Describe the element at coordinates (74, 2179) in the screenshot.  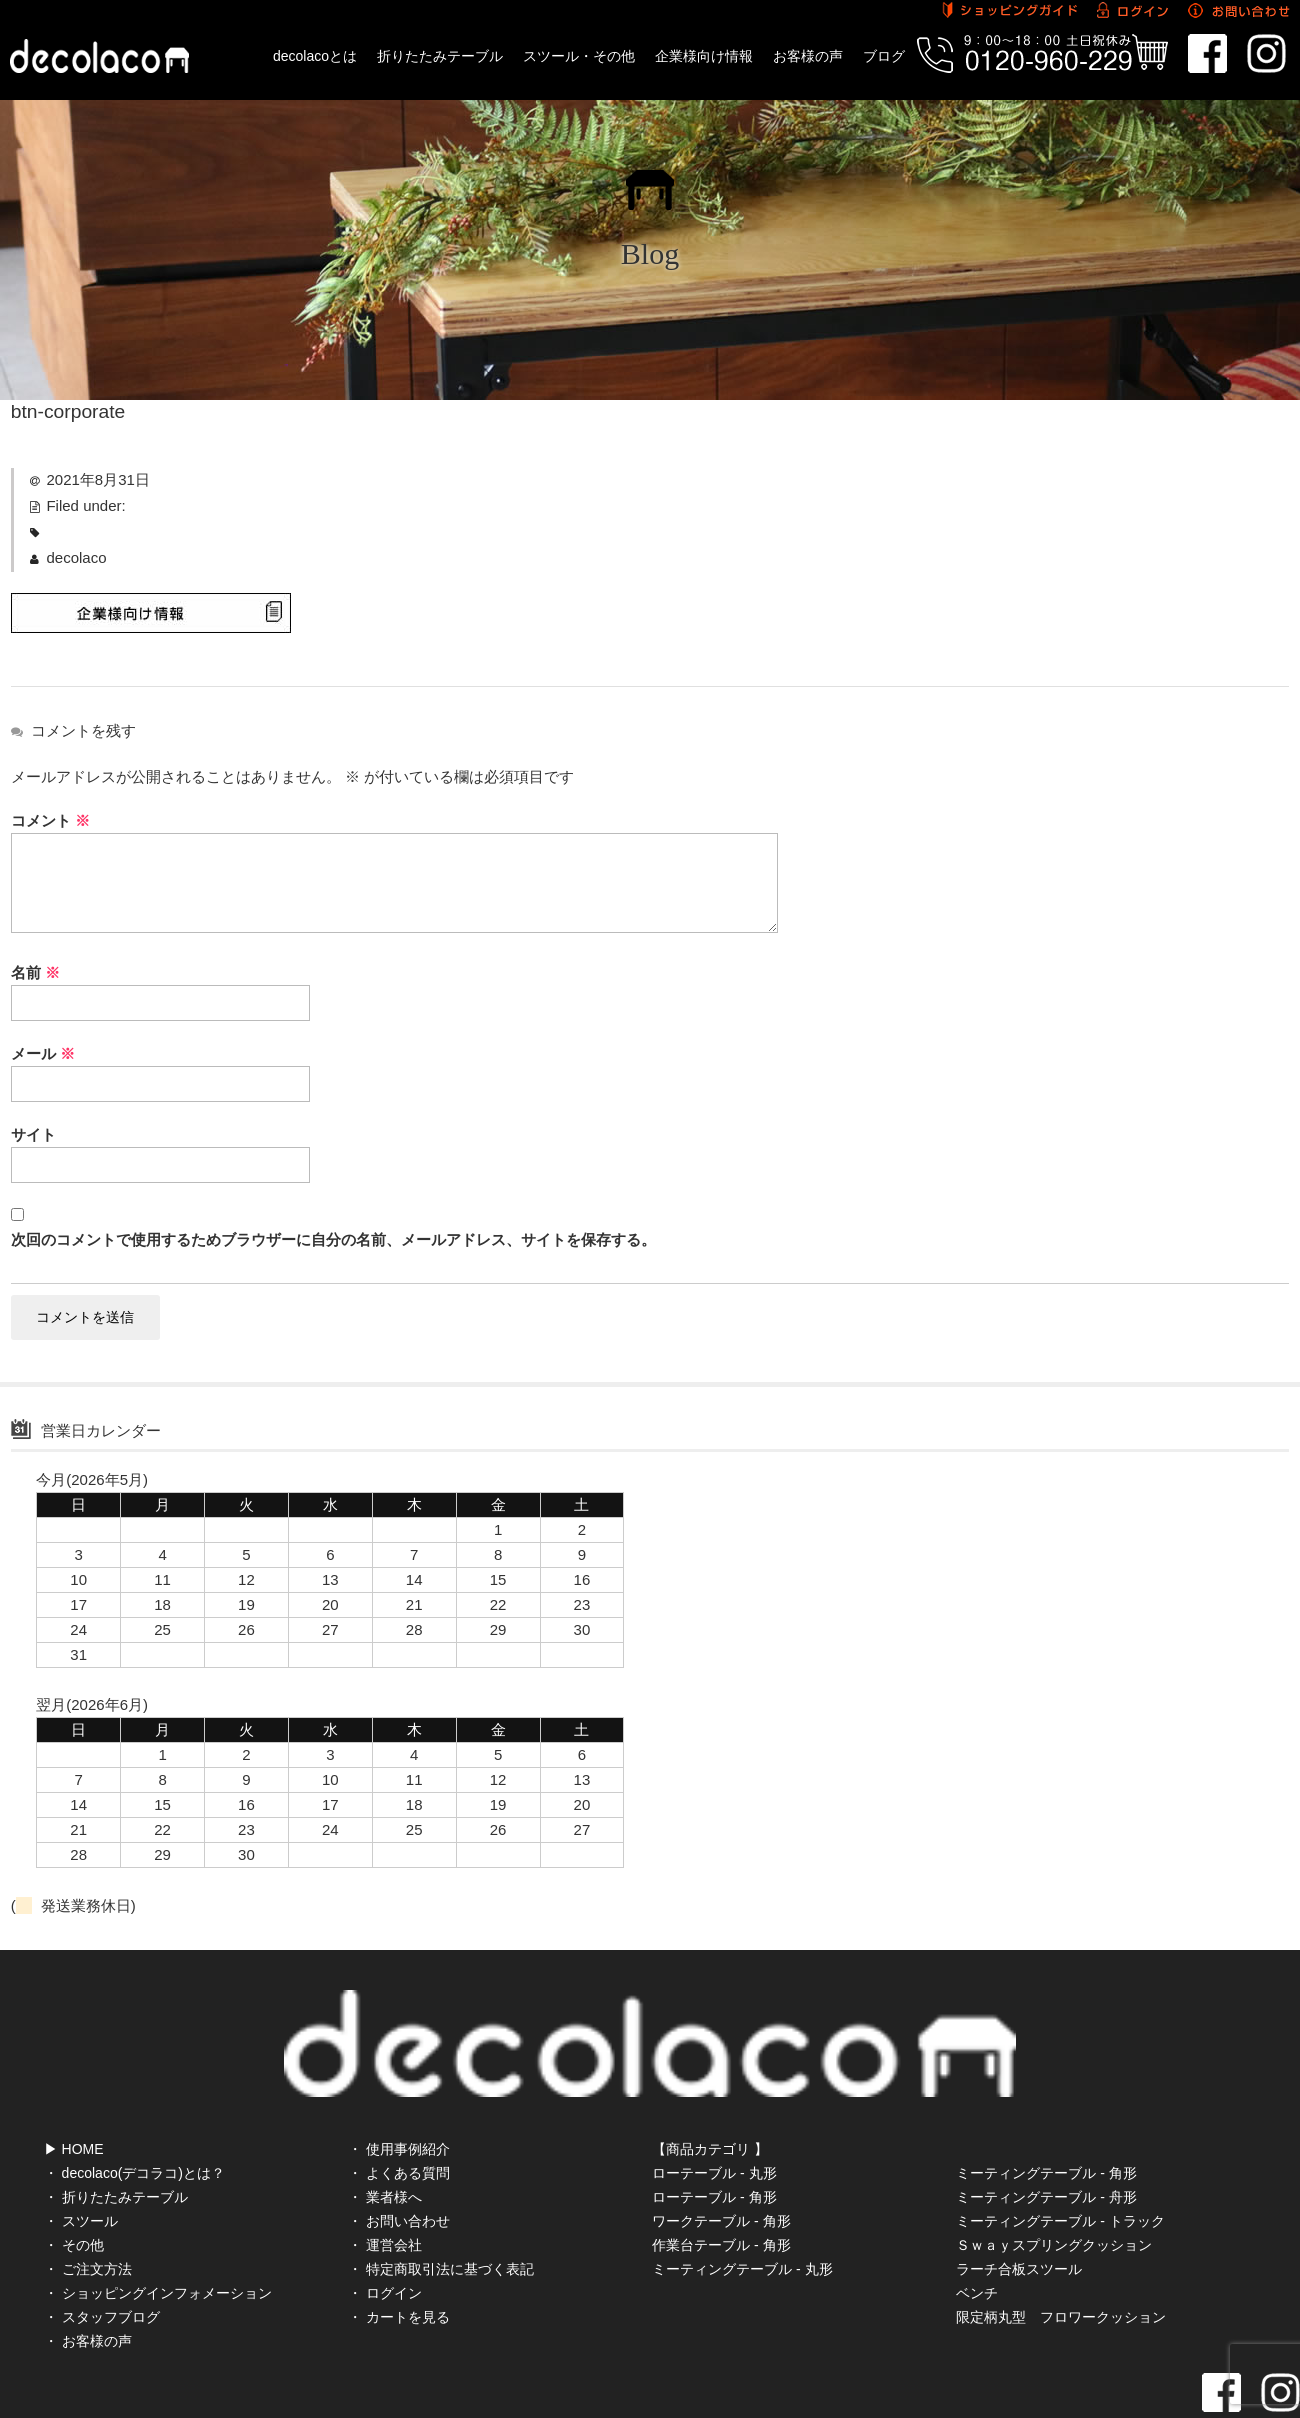
I see `・ その他` at that location.